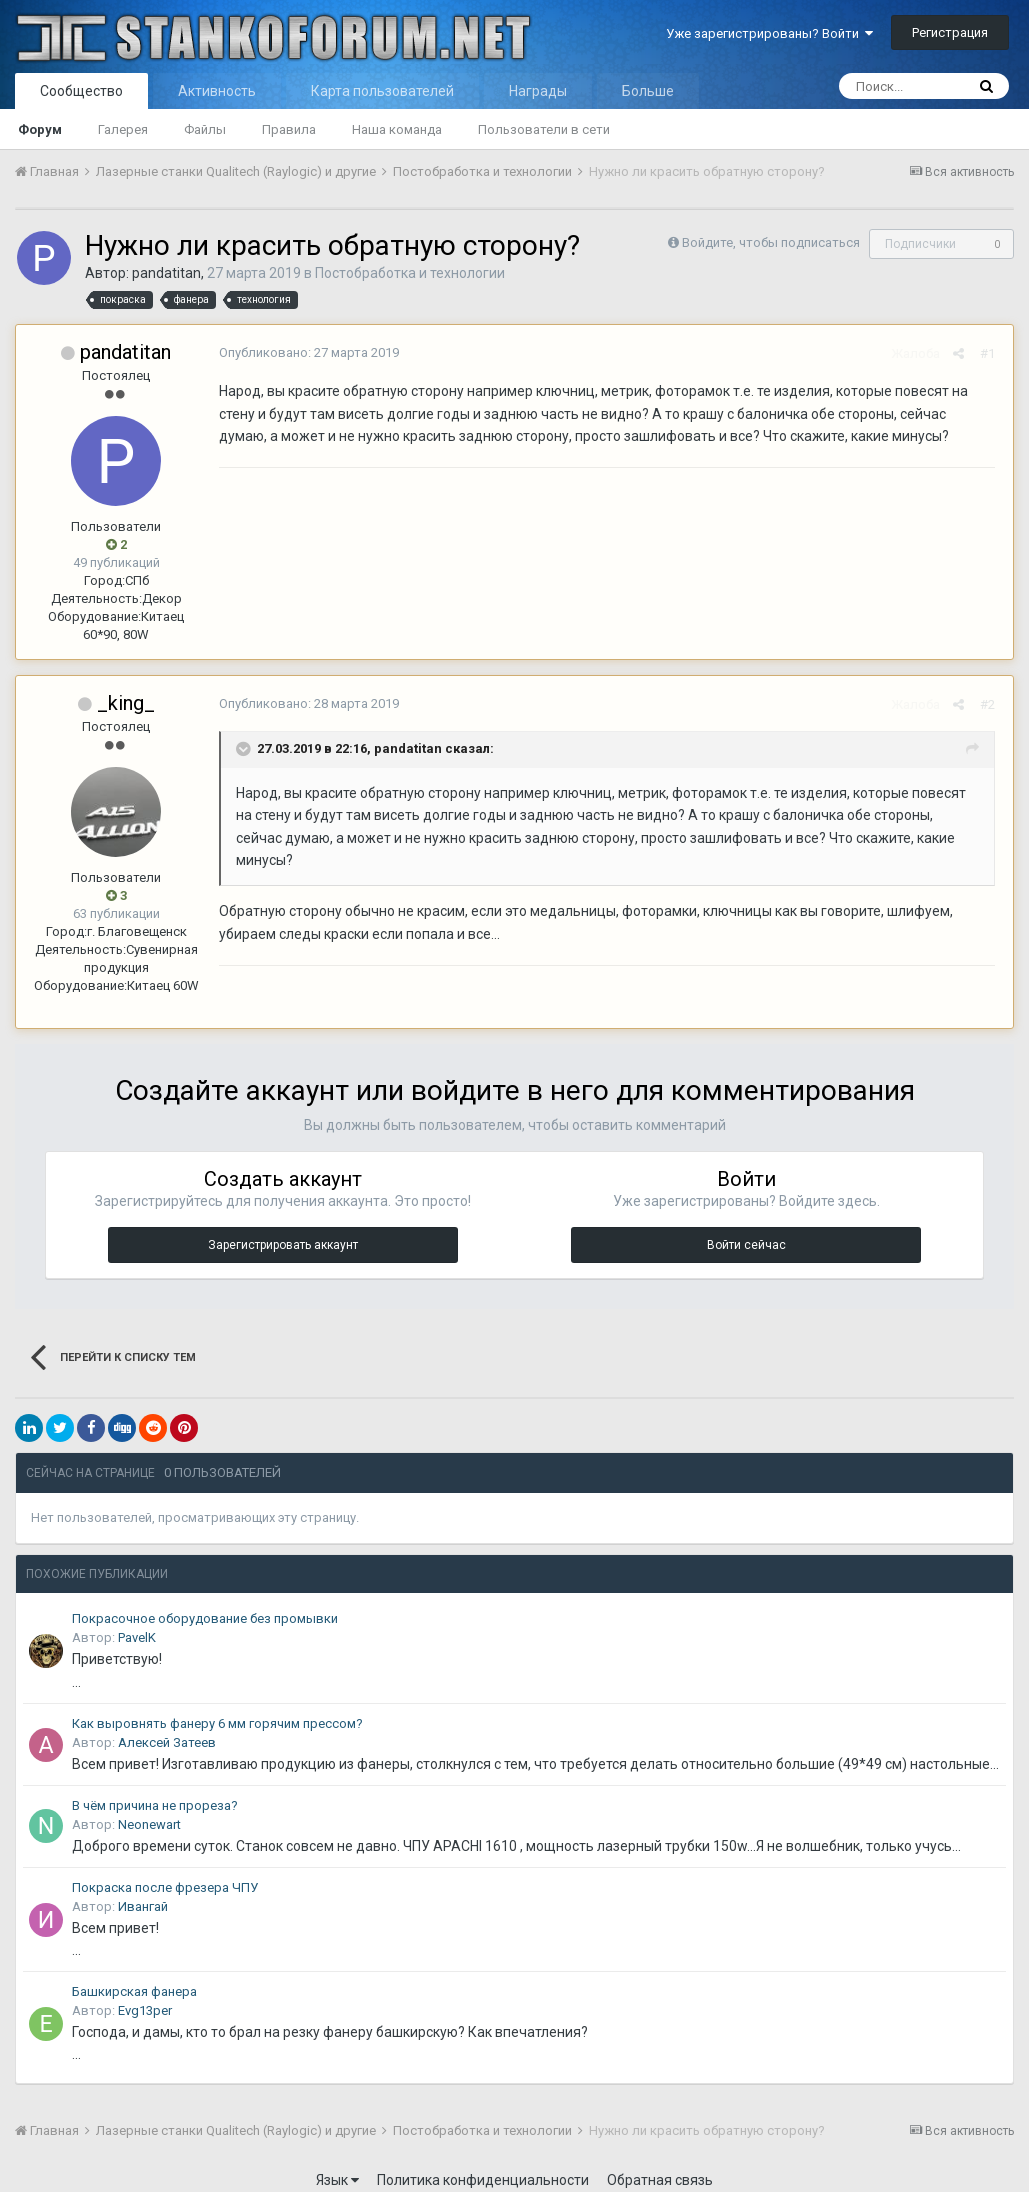 Image resolution: width=1029 pixels, height=2192 pixels. What do you see at coordinates (289, 129) in the screenshot?
I see `Правила` at bounding box center [289, 129].